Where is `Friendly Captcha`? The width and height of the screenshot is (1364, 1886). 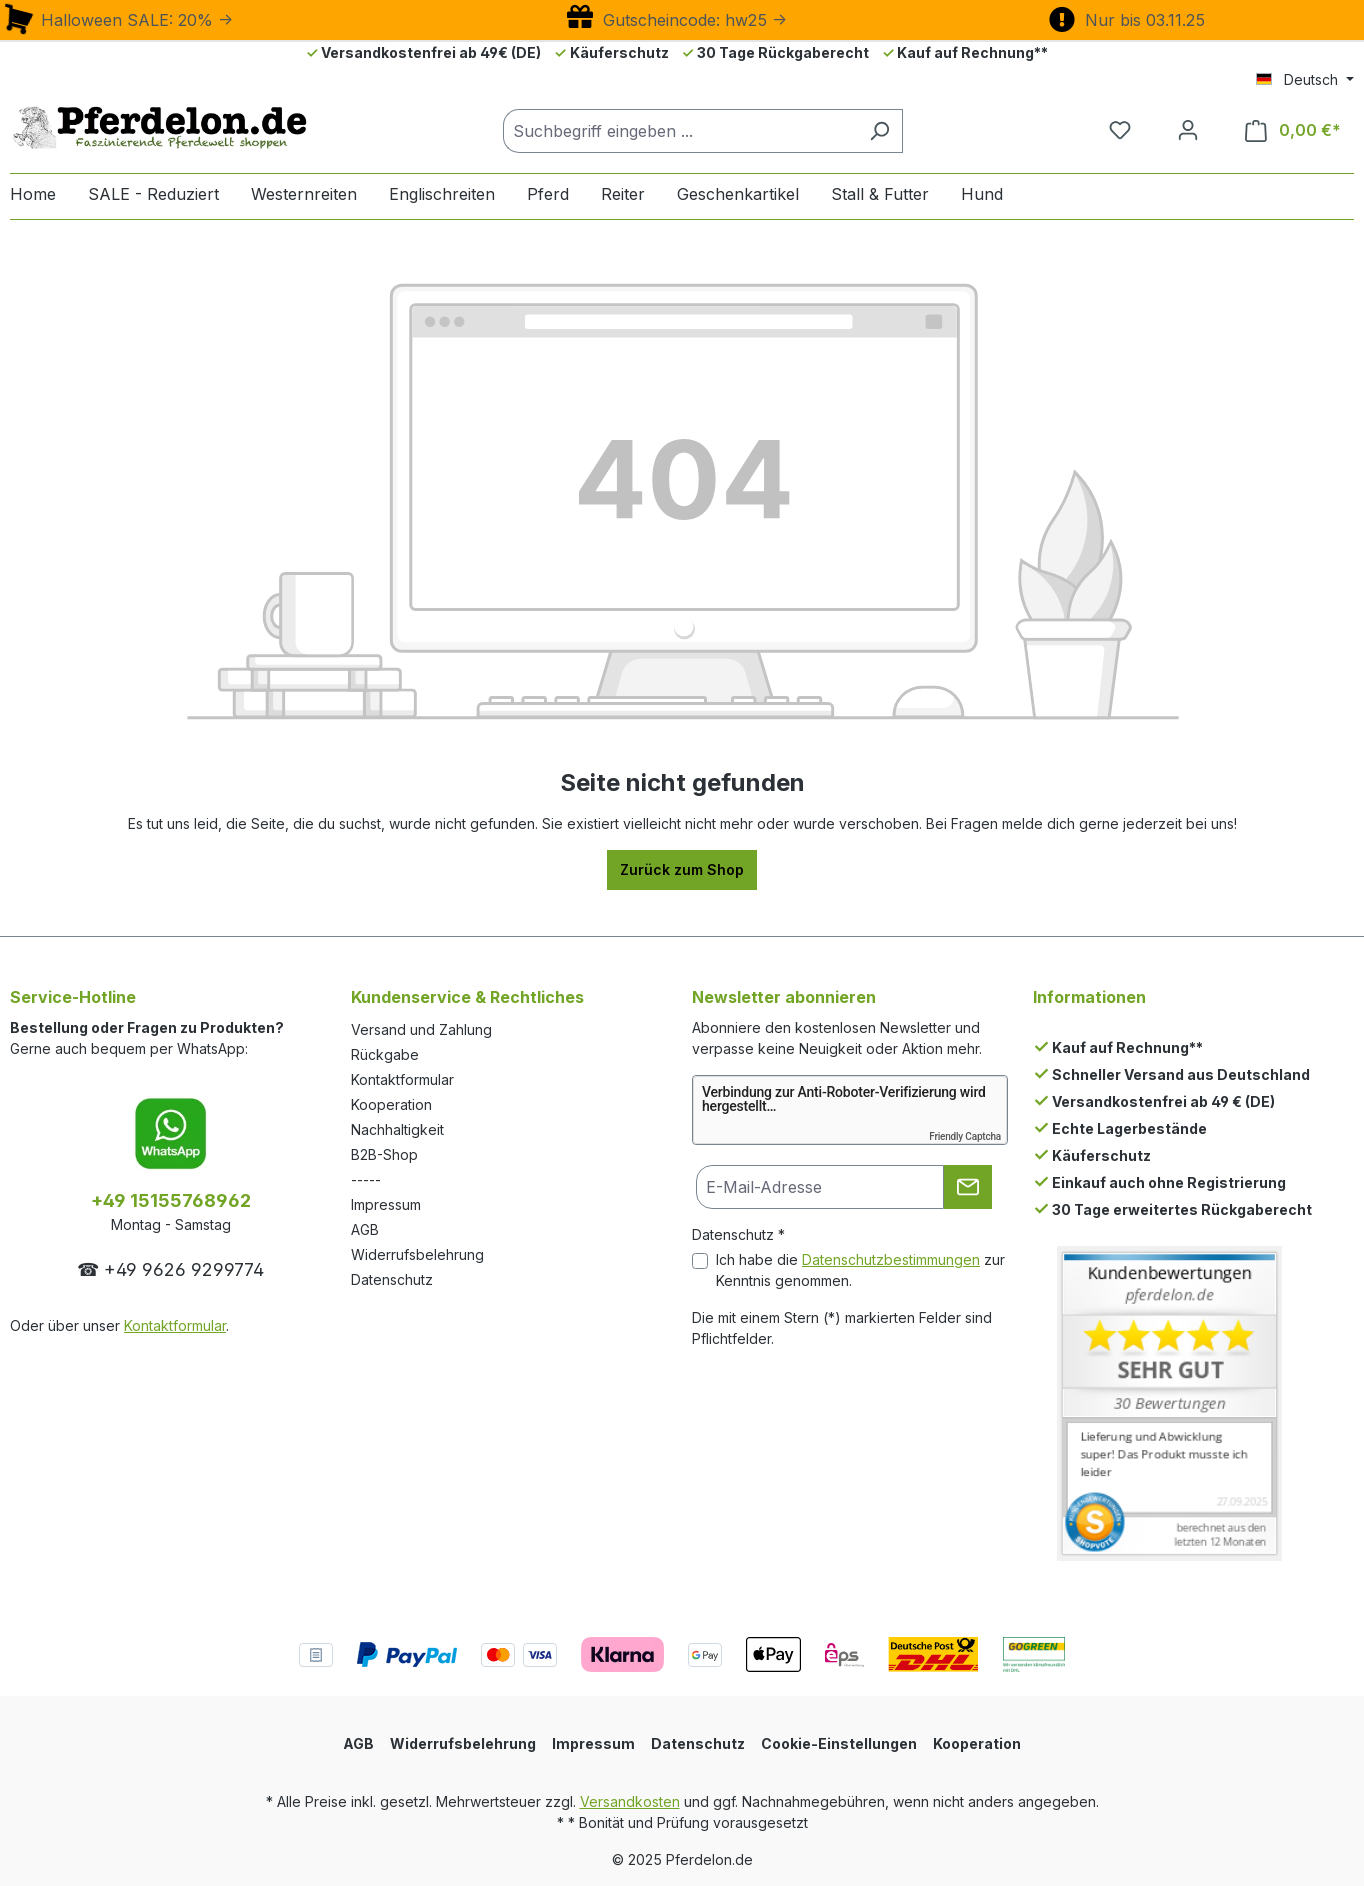
Friendly Captcha is located at coordinates (965, 1136).